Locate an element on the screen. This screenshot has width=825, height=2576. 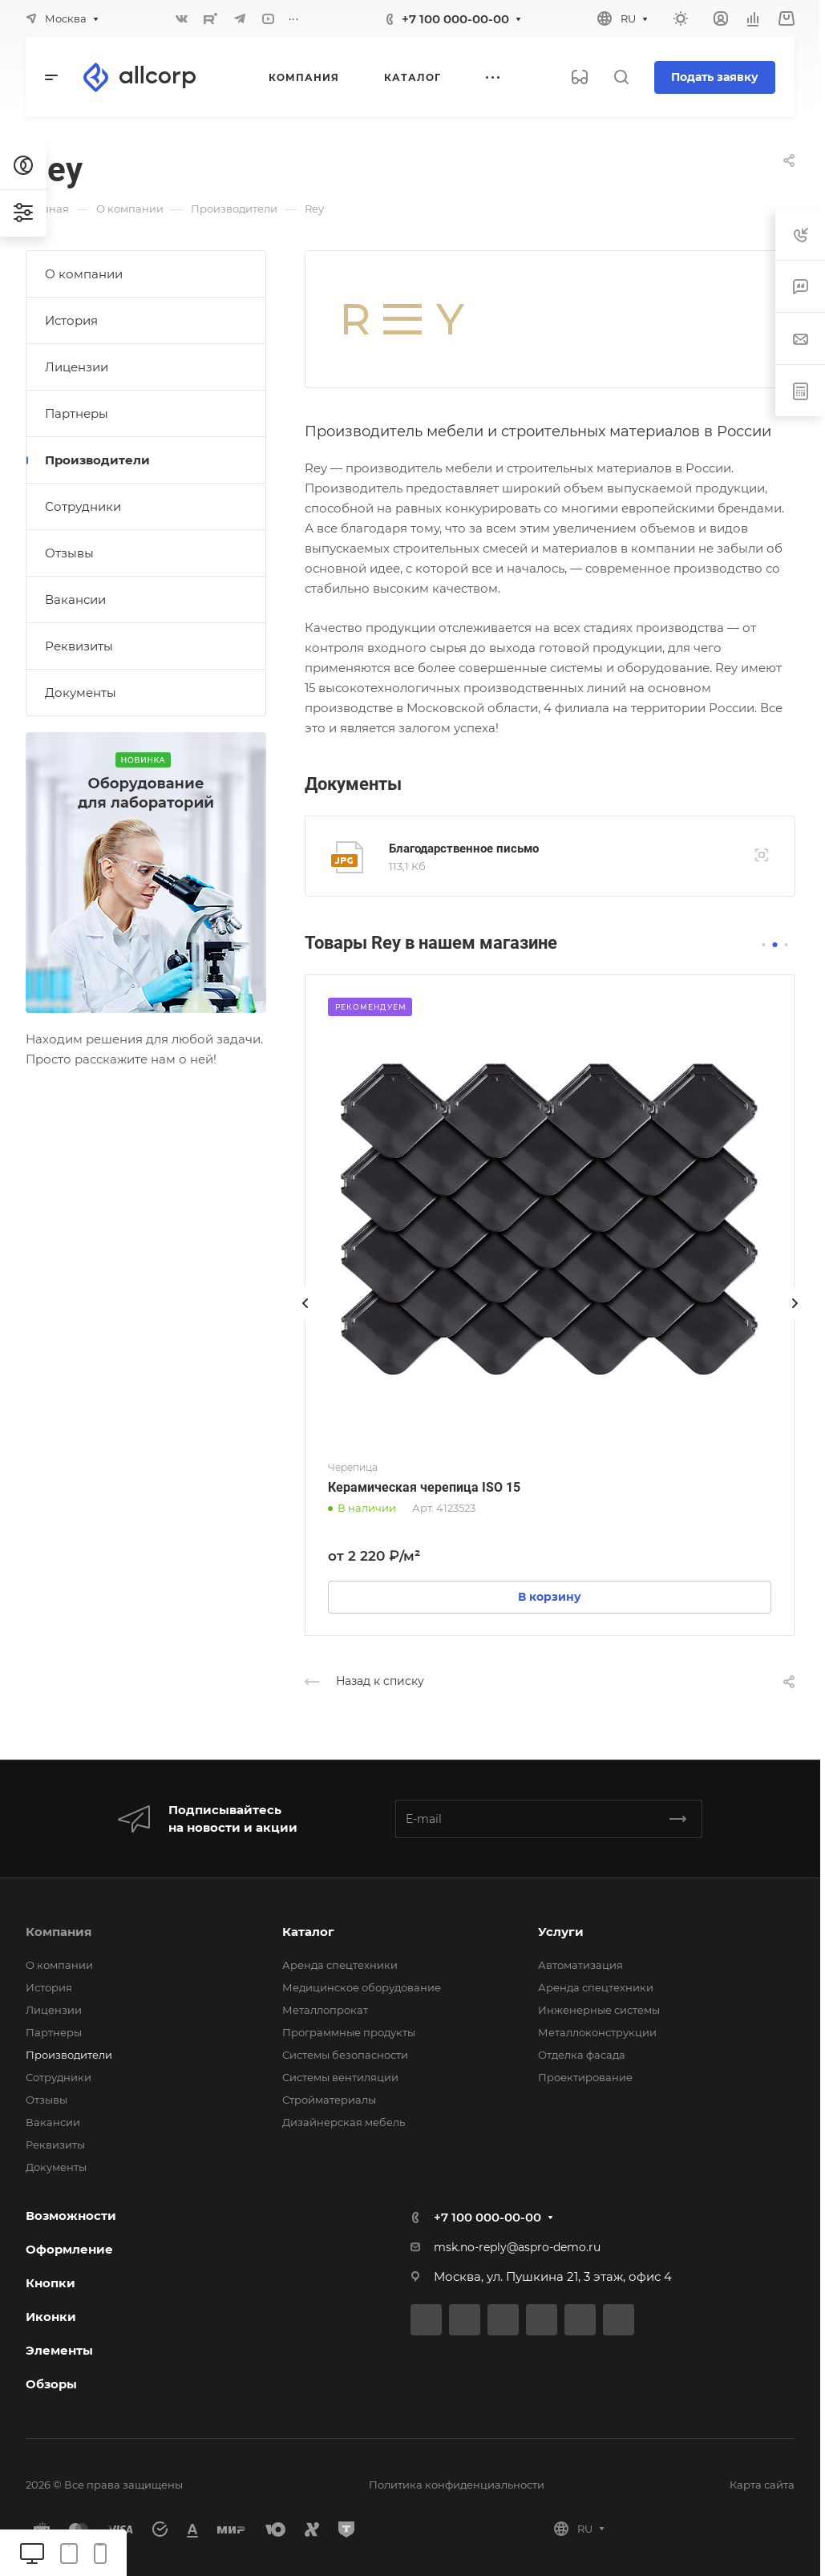
Возможности is located at coordinates (71, 2215).